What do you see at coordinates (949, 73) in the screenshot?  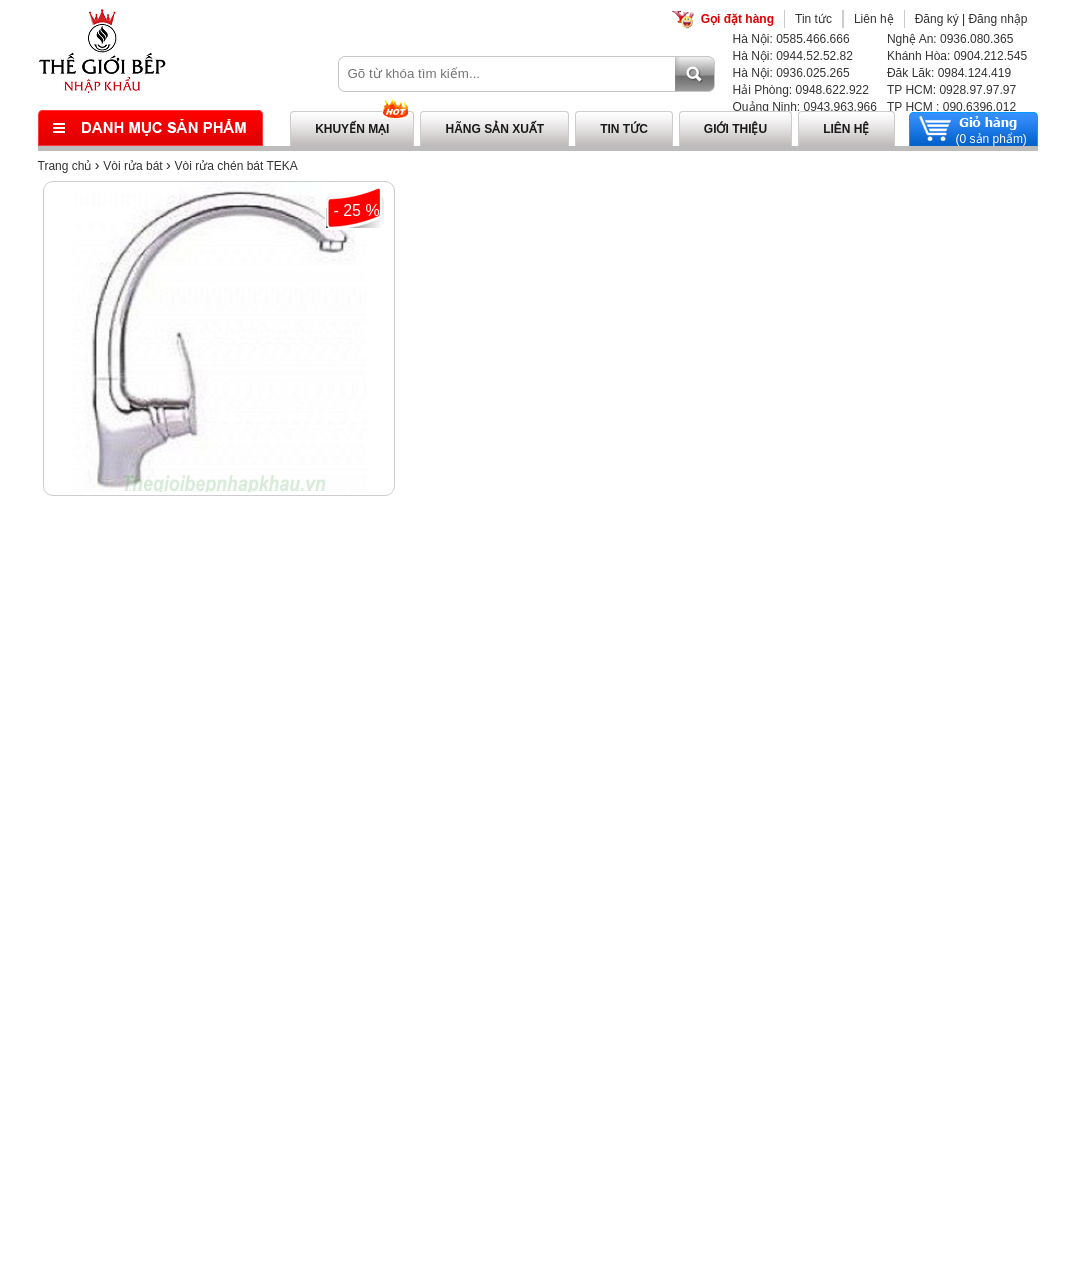 I see `Đăk Lăk: 0984.124.419` at bounding box center [949, 73].